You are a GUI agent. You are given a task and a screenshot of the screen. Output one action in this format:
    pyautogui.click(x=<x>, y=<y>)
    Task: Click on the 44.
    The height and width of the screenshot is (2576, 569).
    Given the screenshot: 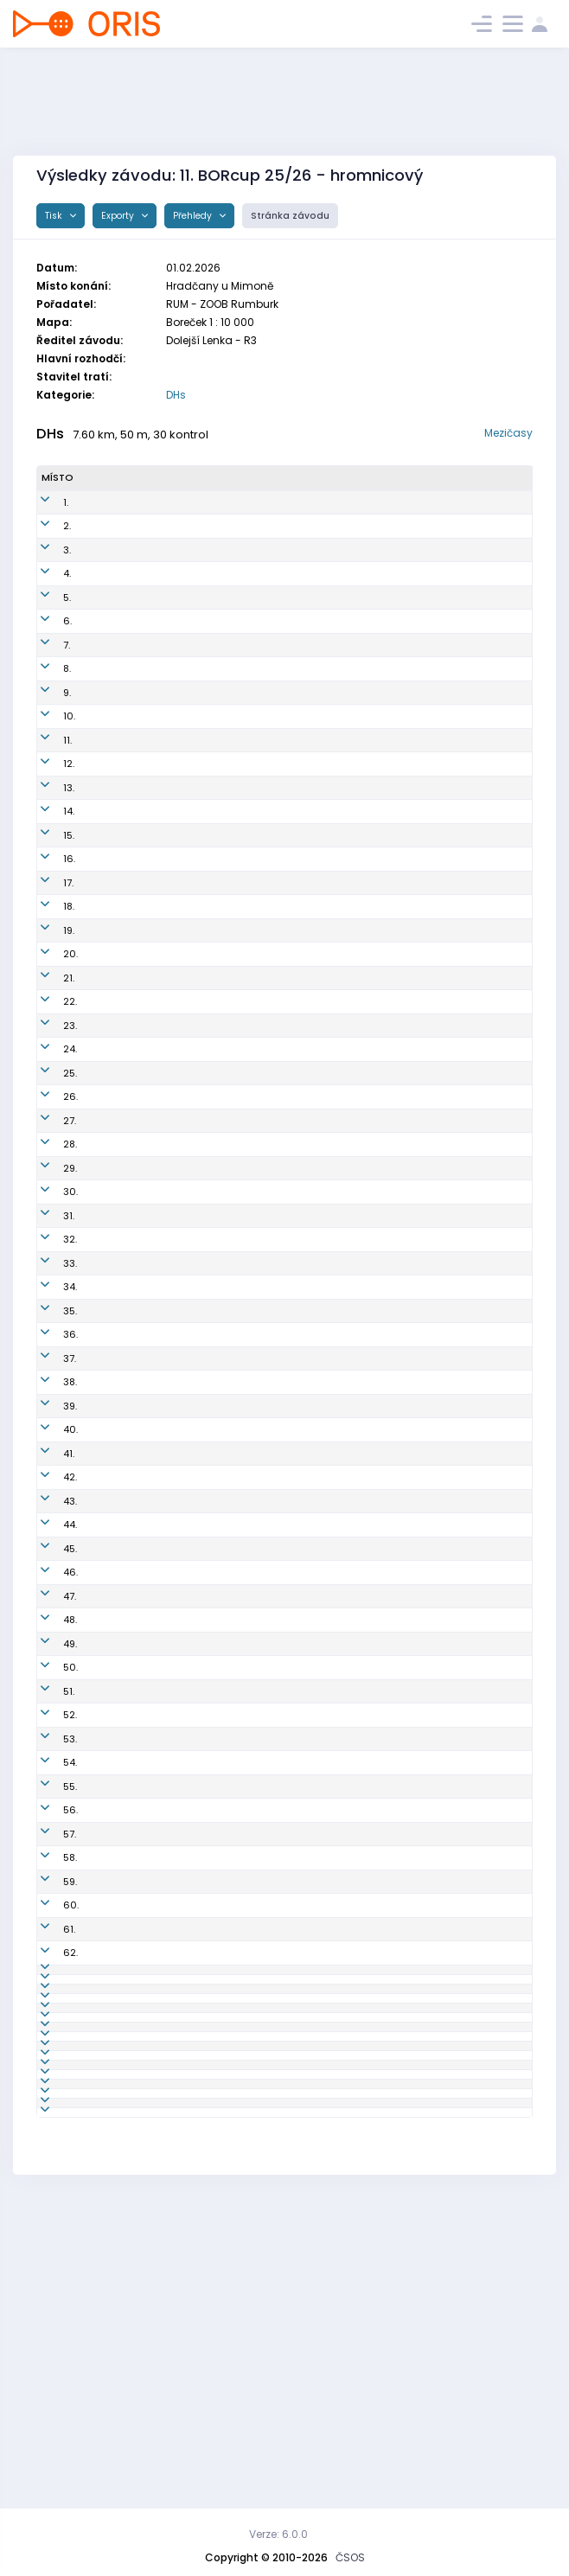 What is the action you would take?
    pyautogui.click(x=48, y=1568)
    